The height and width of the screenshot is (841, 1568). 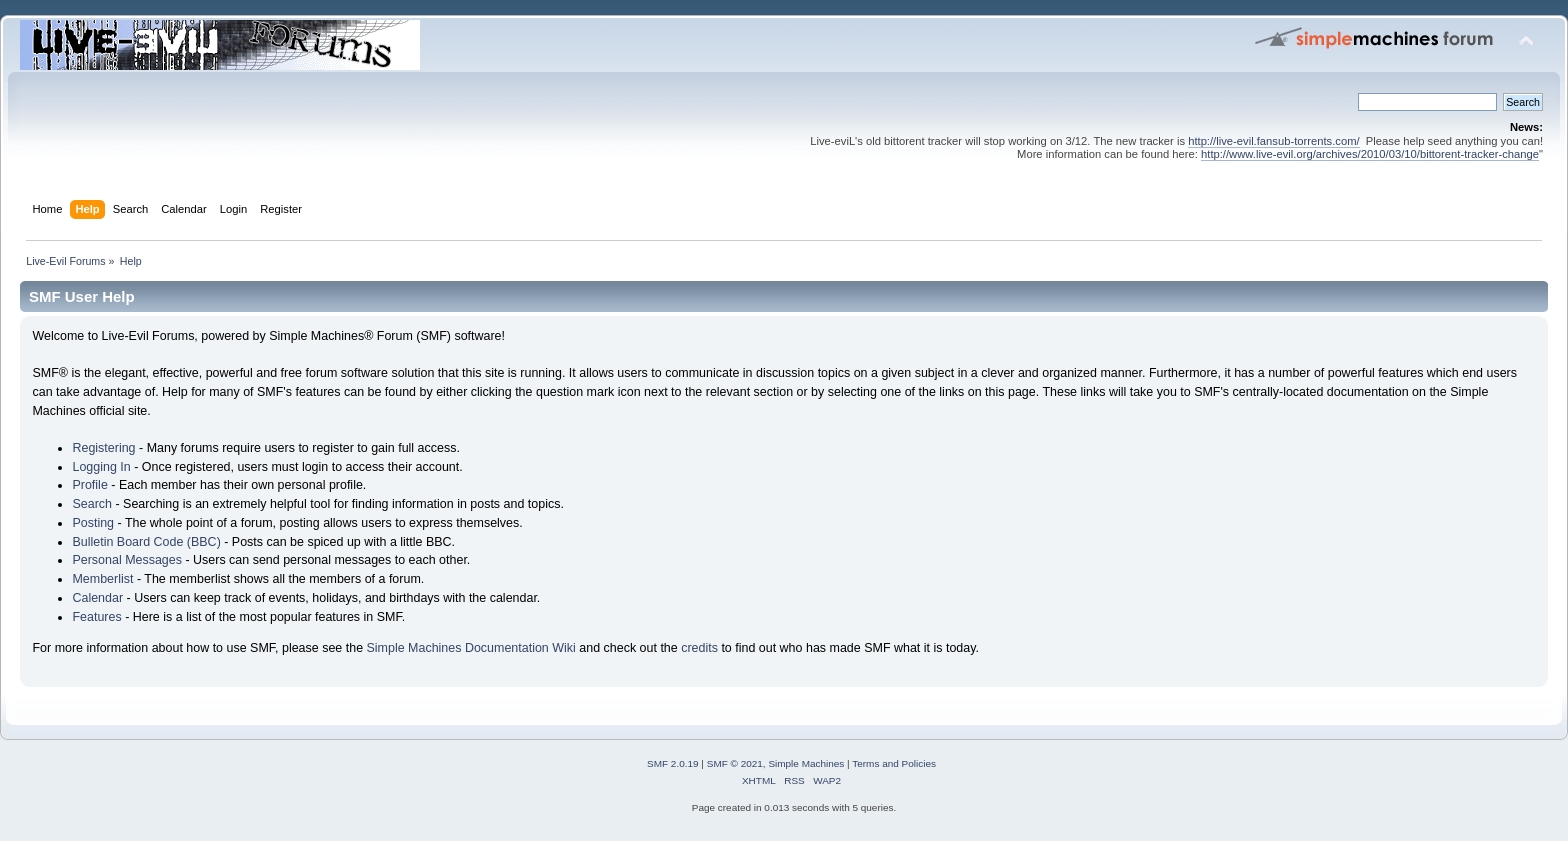 I want to click on Calendar, so click(x=97, y=598).